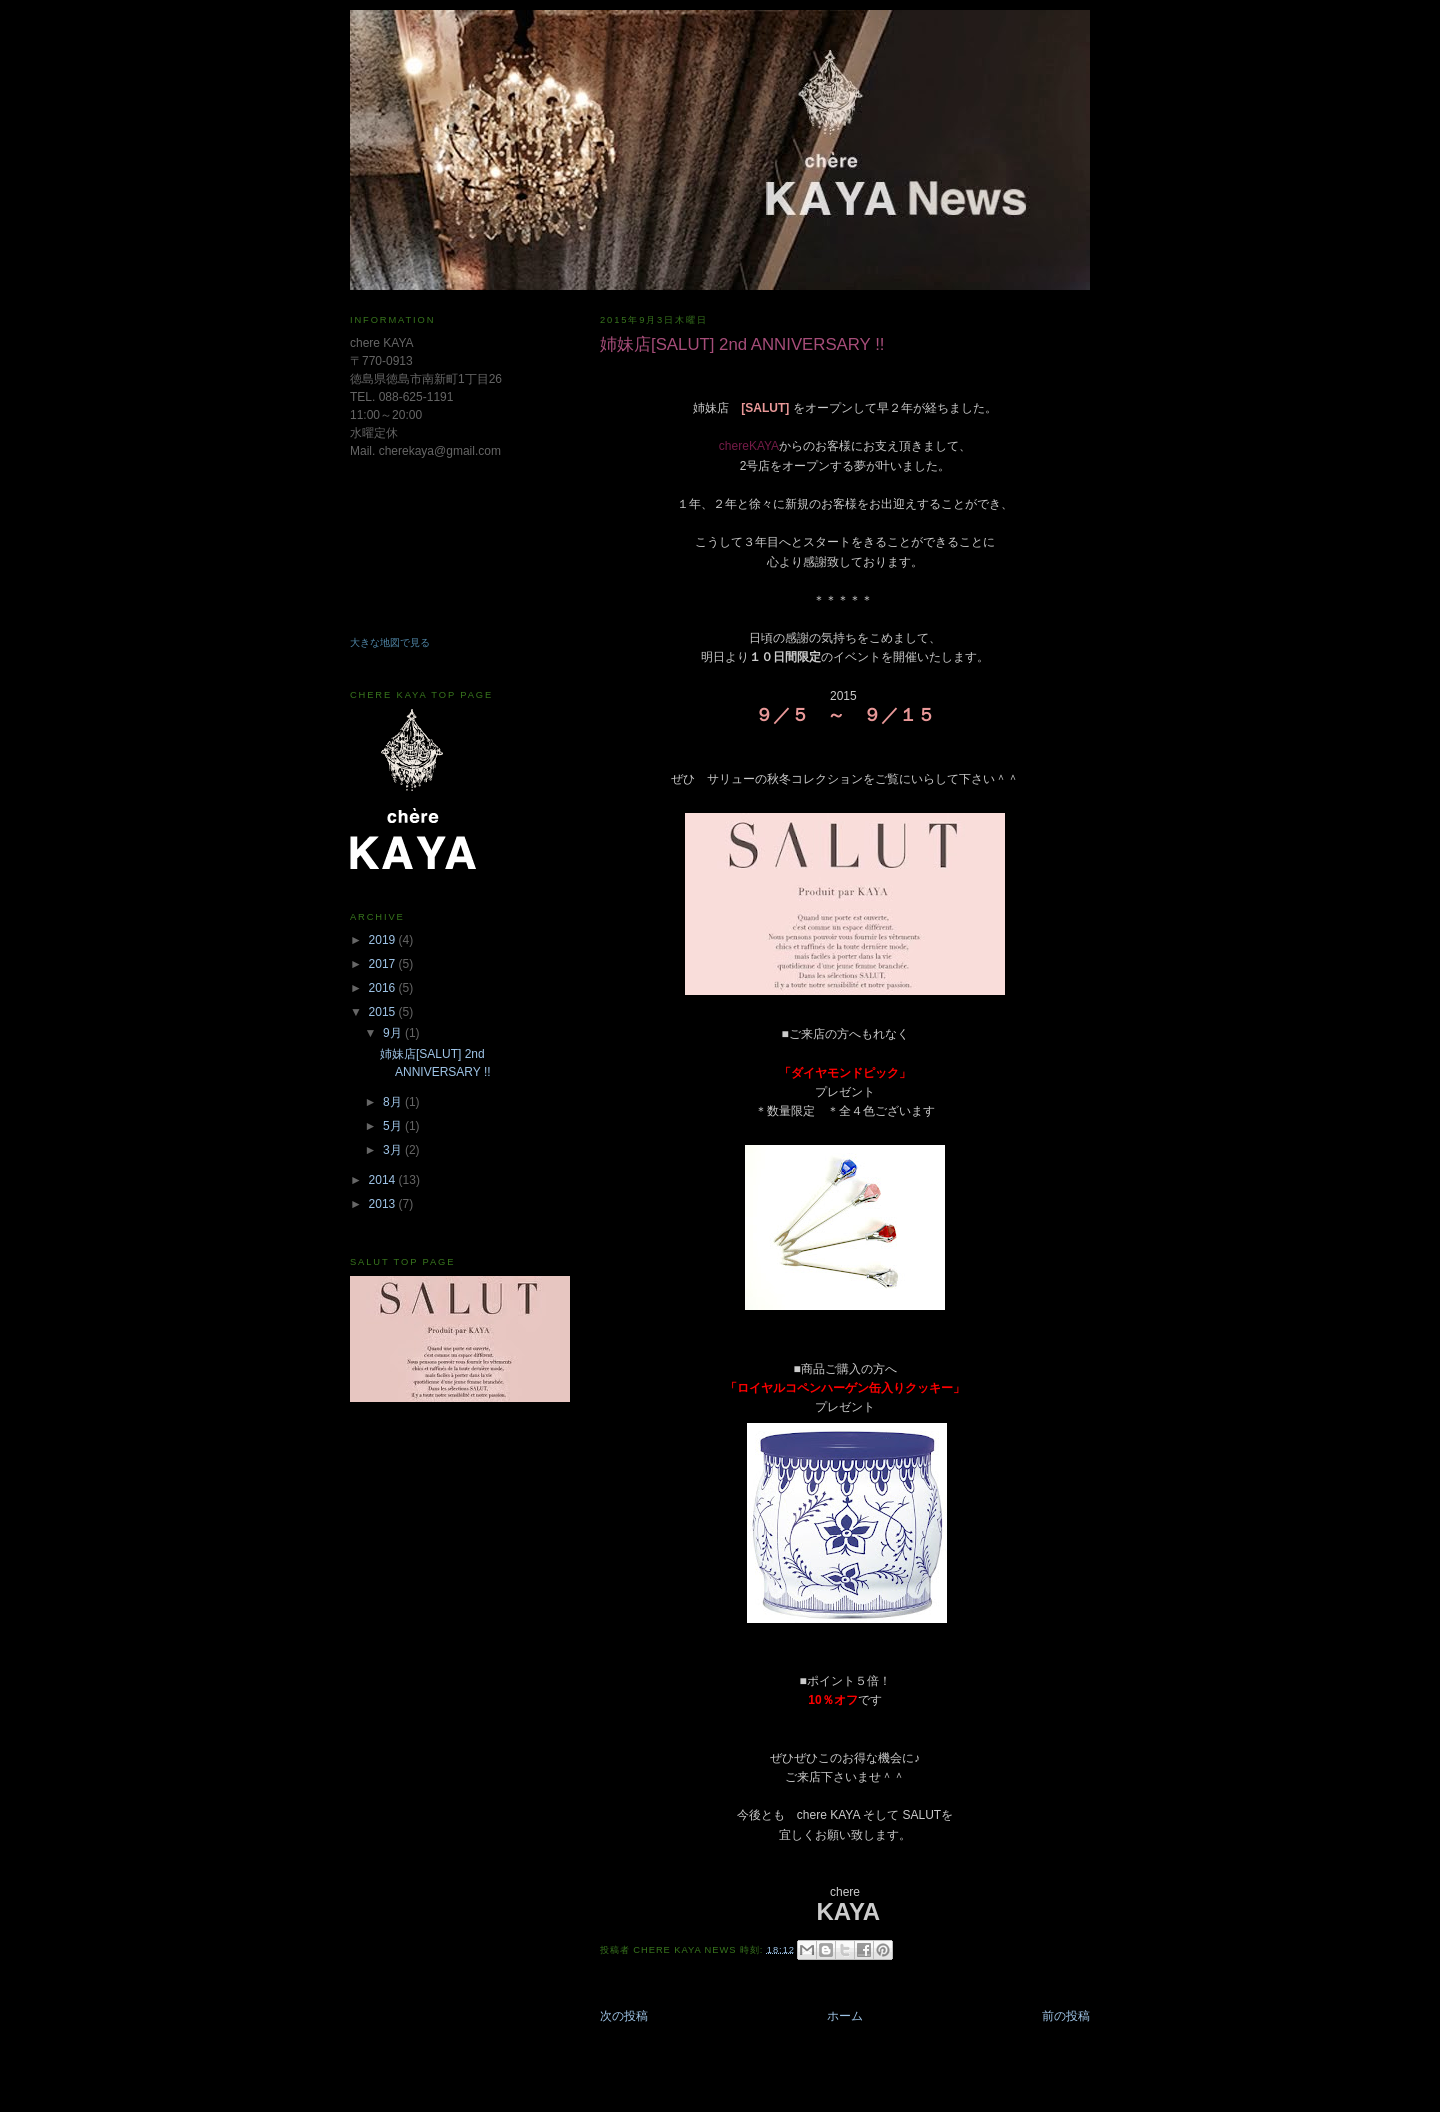  Describe the element at coordinates (394, 1150) in the screenshot. I see `3月` at that location.